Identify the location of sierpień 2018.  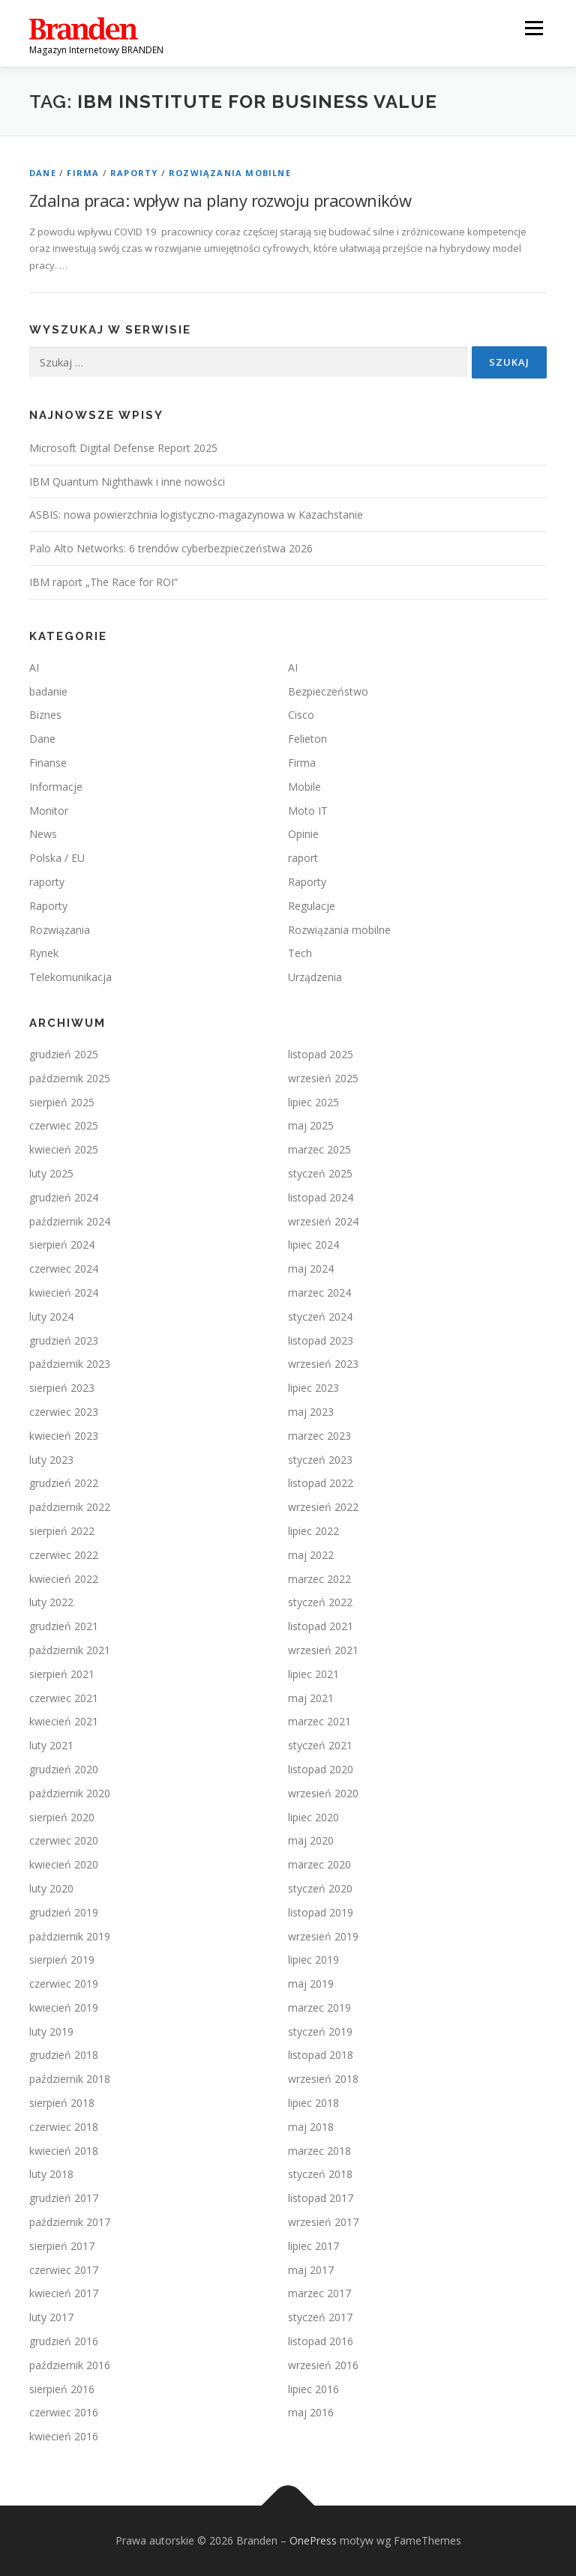
(61, 2103).